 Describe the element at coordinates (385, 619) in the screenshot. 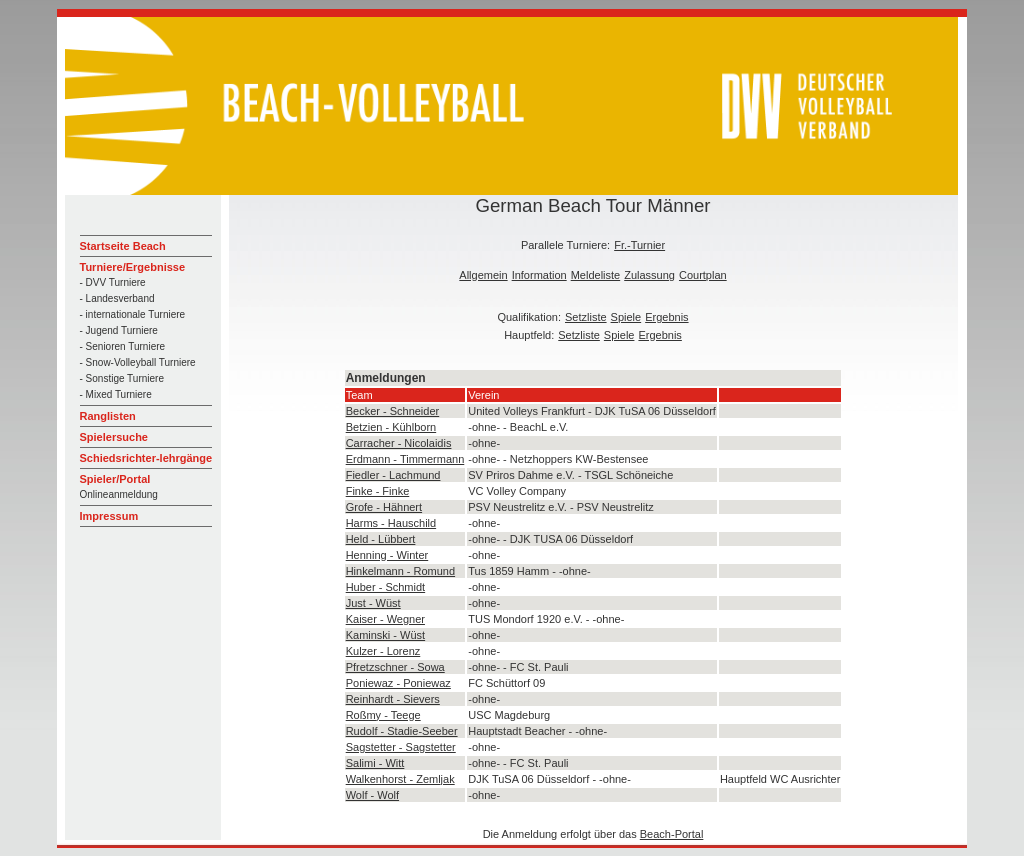

I see `Kaiser - Wegner` at that location.